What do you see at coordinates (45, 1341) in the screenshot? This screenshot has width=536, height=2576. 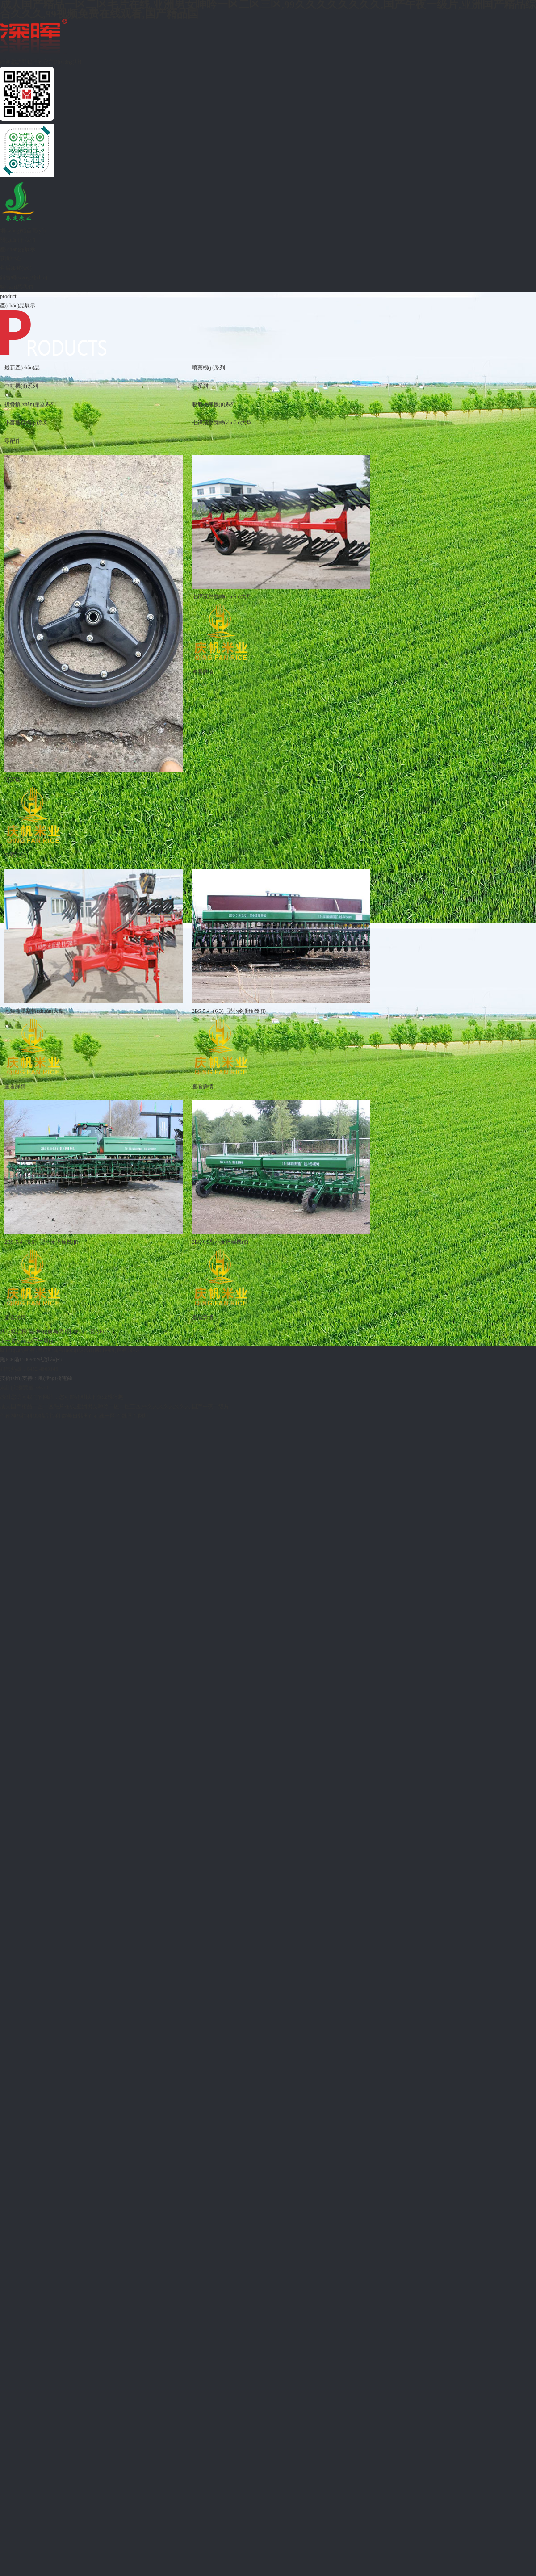 I see `下一頁(yè)` at bounding box center [45, 1341].